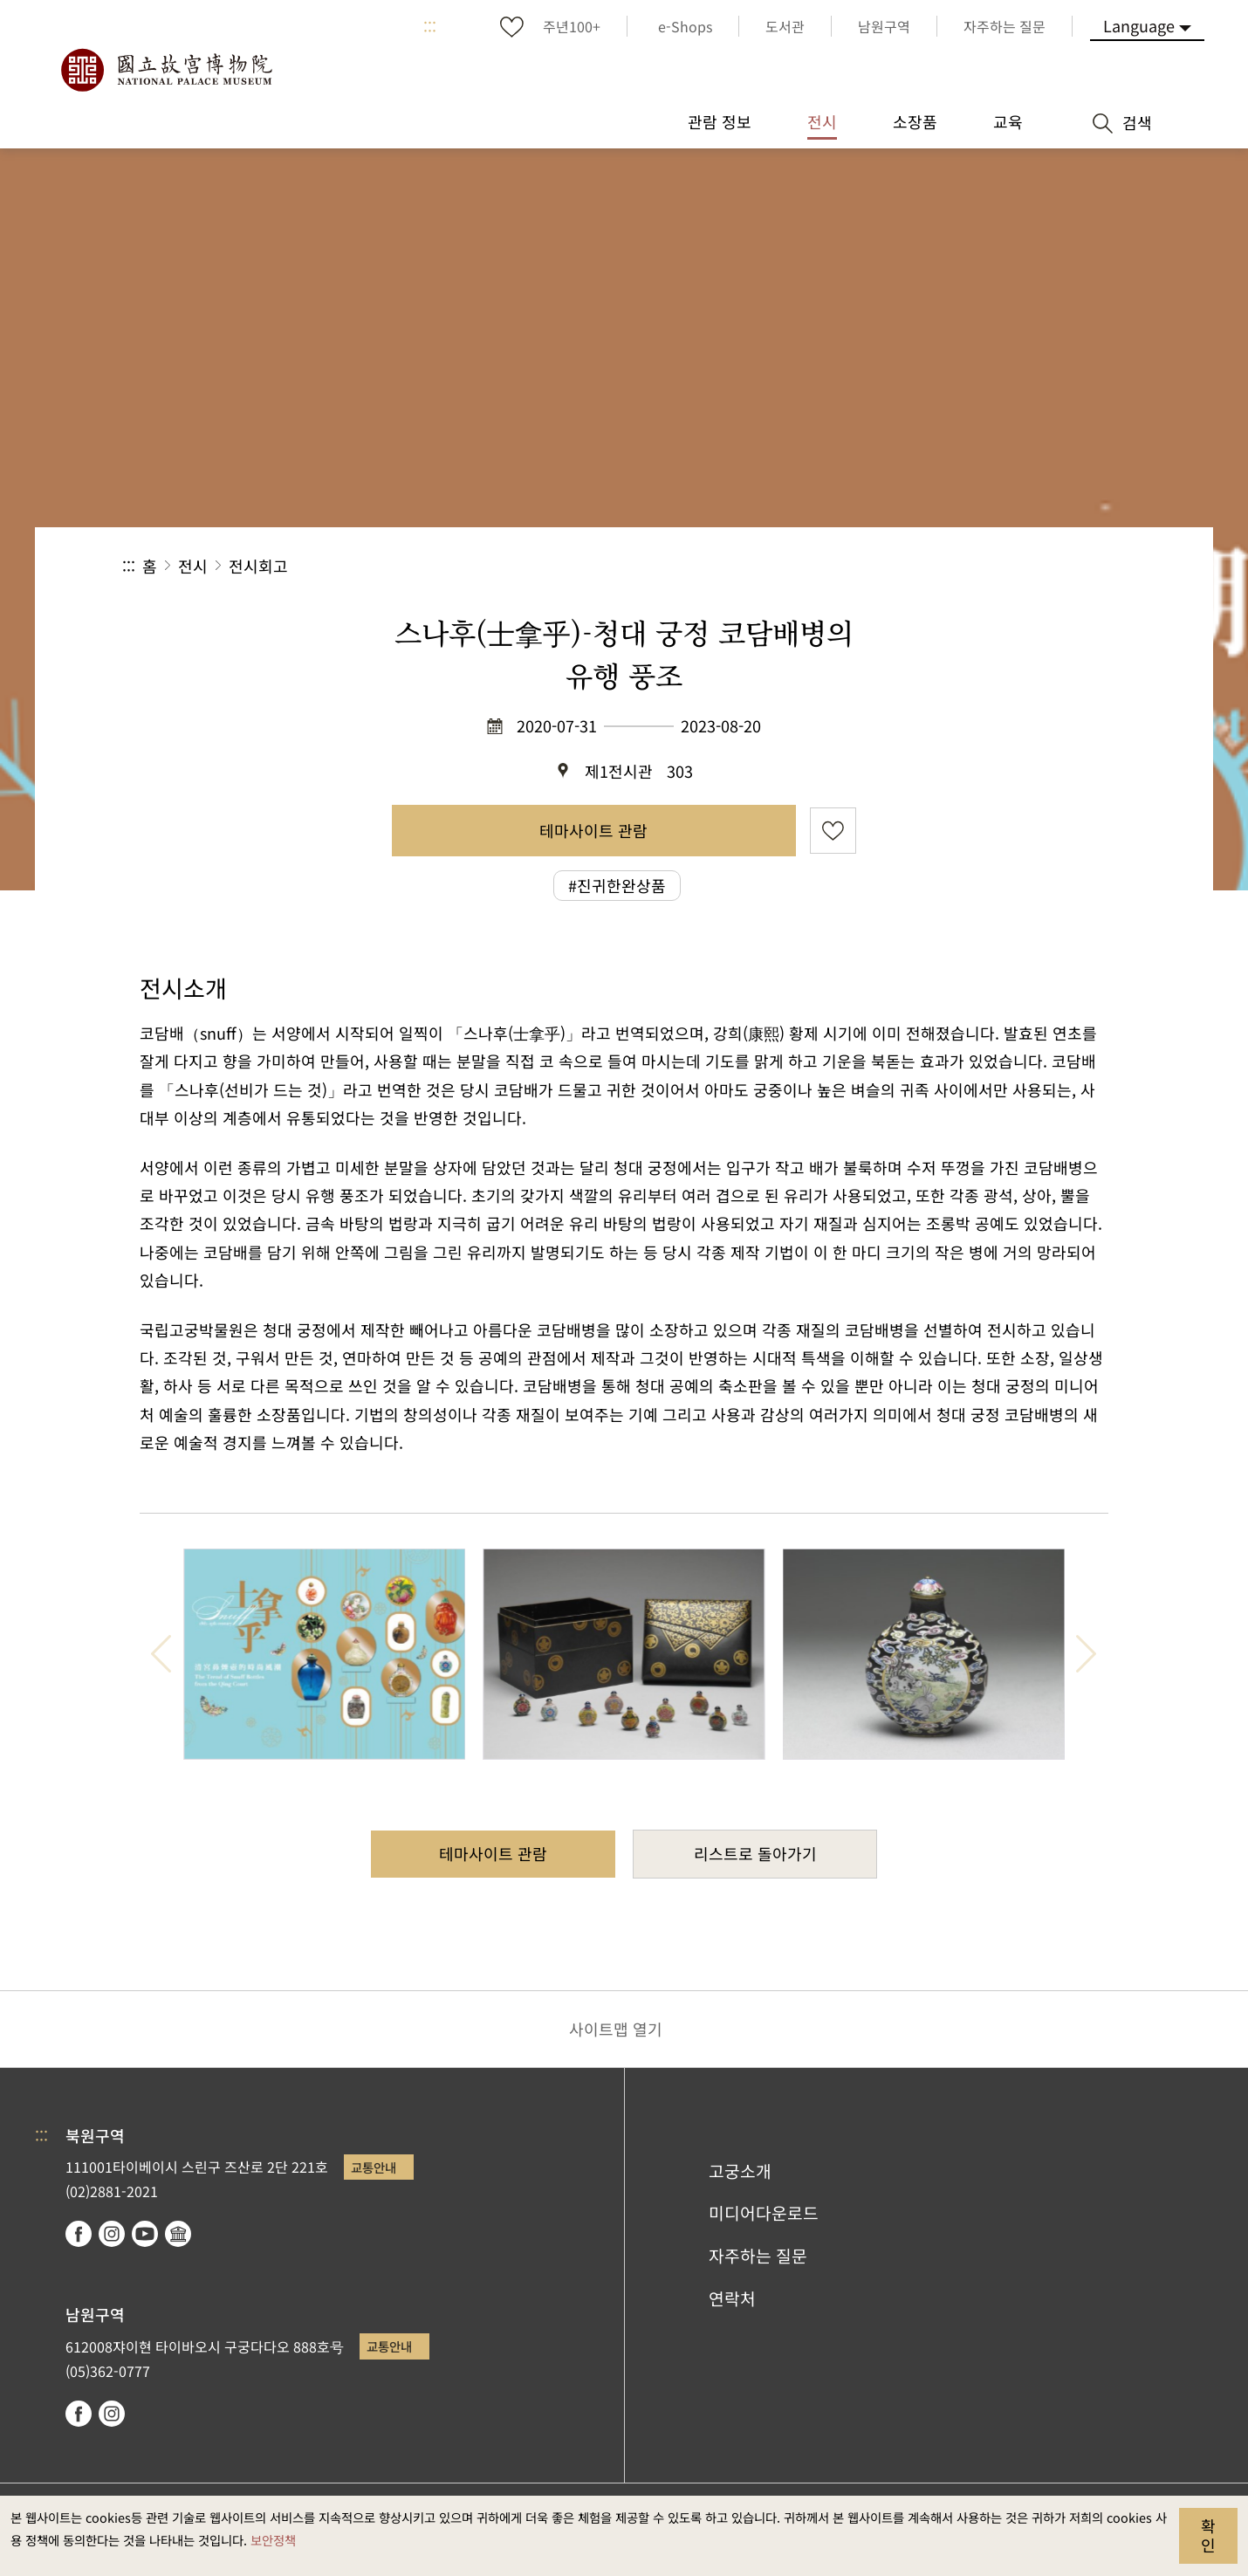  I want to click on 리스트로 돌아가기, so click(755, 1853).